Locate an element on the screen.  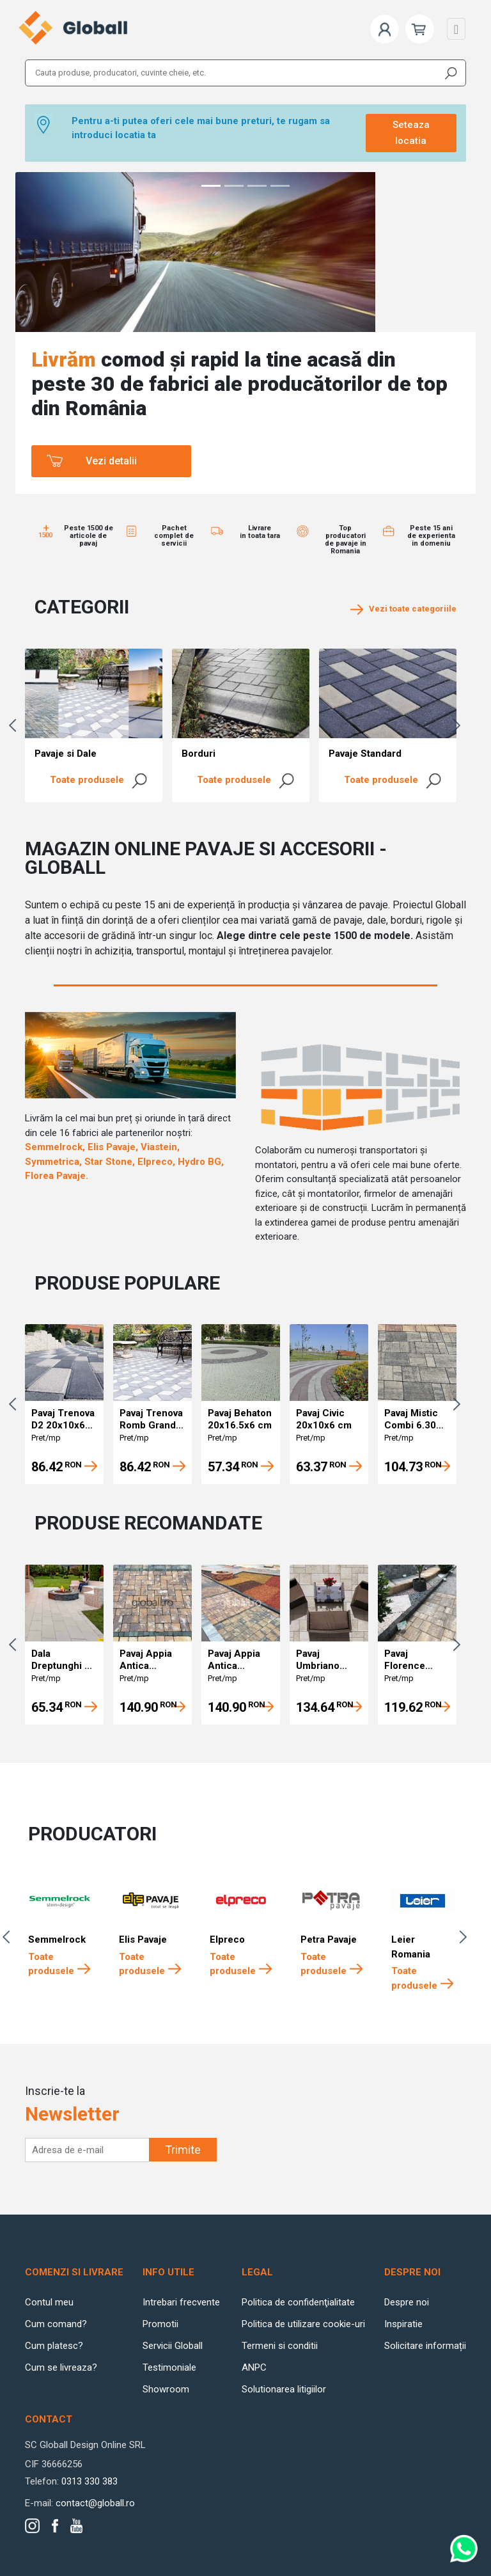
Testimoniale is located at coordinates (169, 2367).